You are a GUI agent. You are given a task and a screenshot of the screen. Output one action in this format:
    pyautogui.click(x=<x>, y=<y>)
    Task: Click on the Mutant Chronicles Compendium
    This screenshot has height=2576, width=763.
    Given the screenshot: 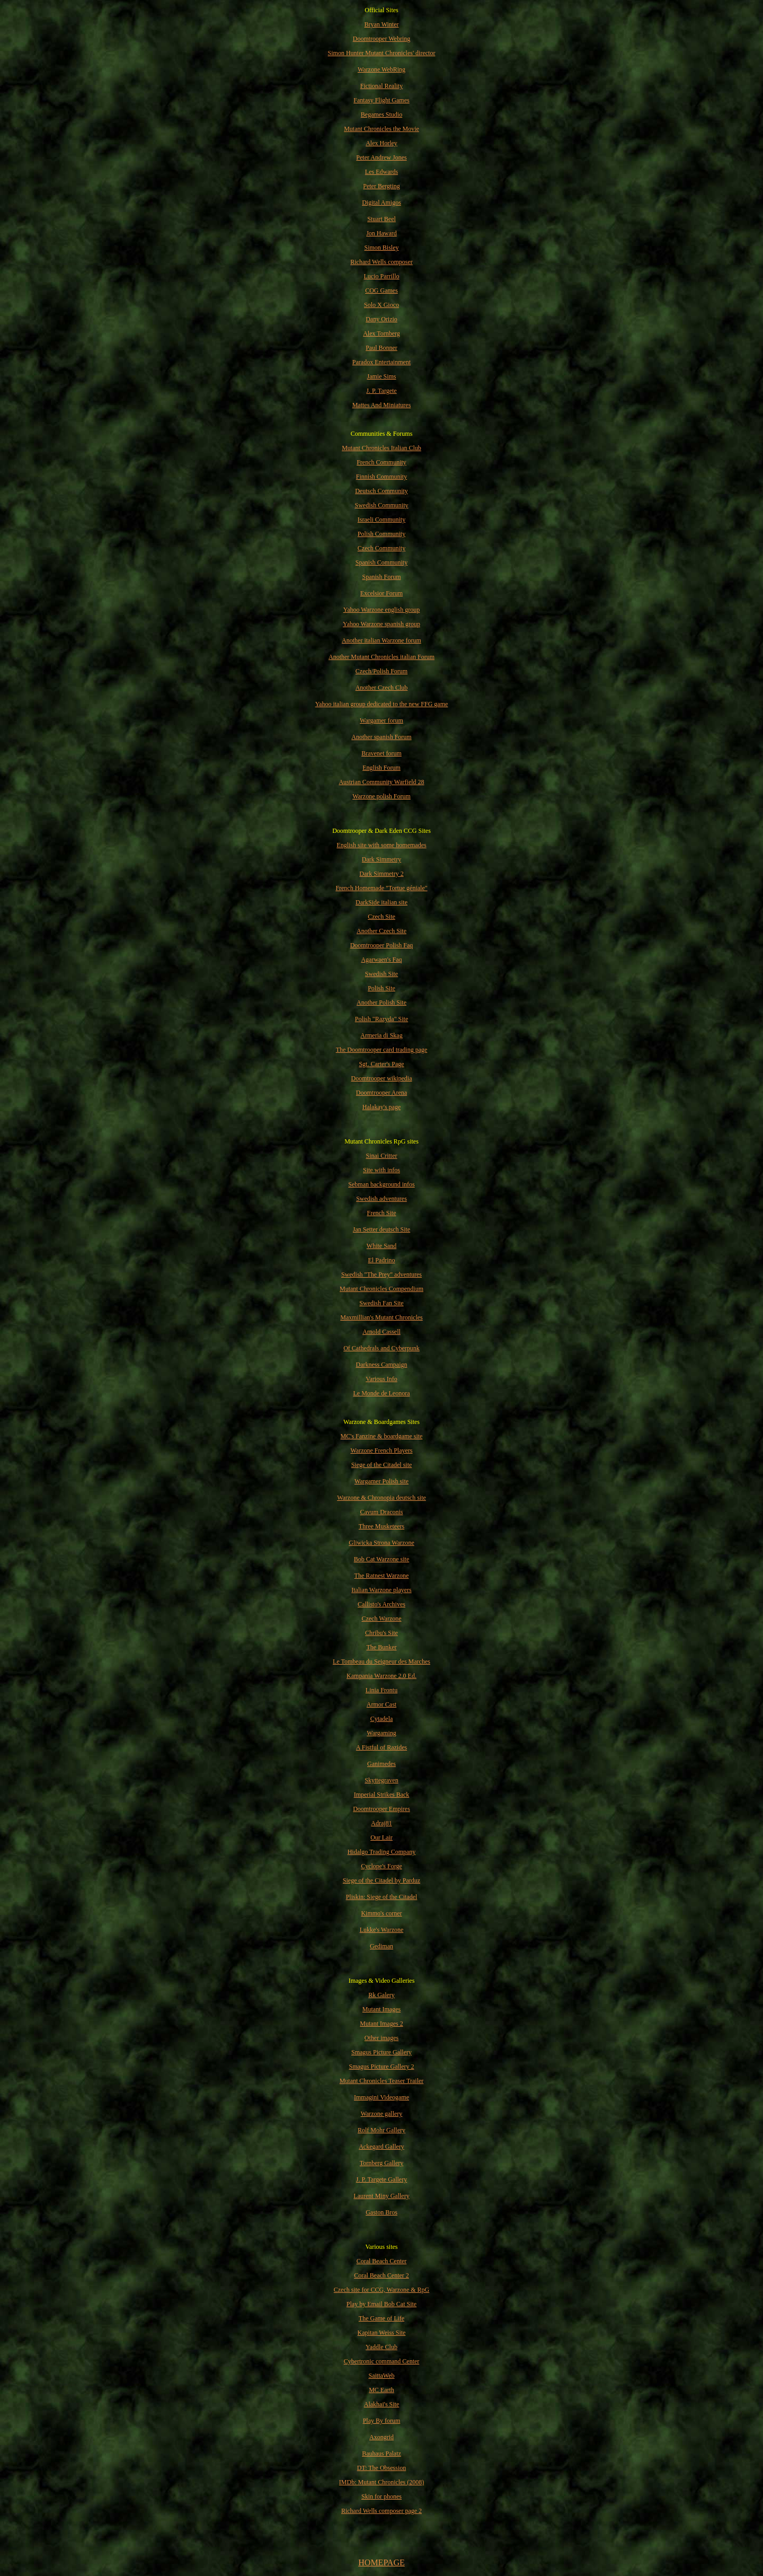 What is the action you would take?
    pyautogui.click(x=381, y=1289)
    